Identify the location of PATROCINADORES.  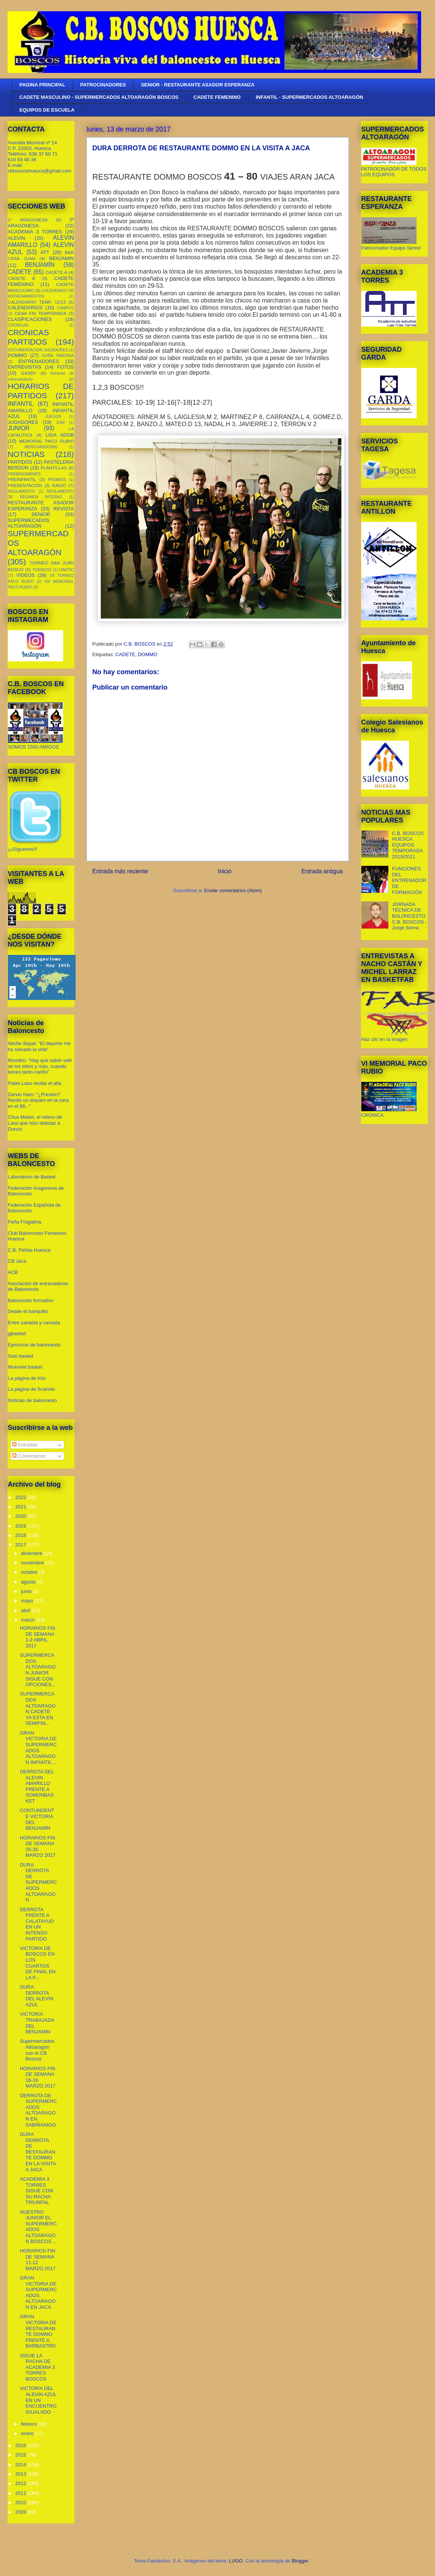
(103, 85).